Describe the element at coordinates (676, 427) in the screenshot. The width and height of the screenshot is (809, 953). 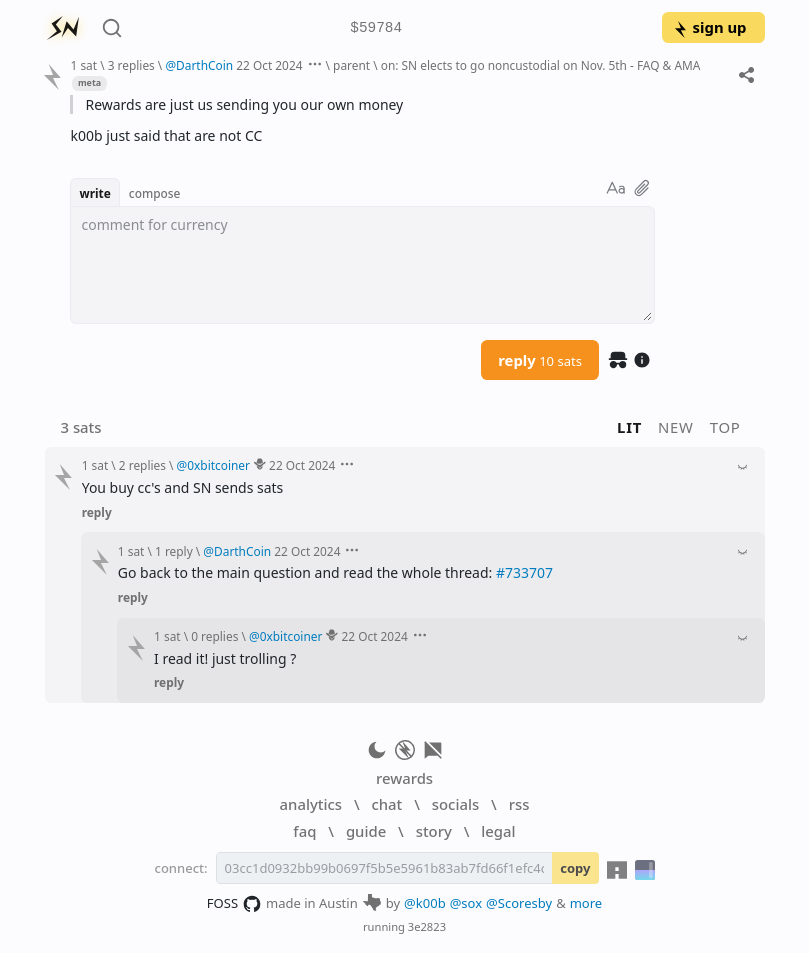
I see `new [button]` at that location.